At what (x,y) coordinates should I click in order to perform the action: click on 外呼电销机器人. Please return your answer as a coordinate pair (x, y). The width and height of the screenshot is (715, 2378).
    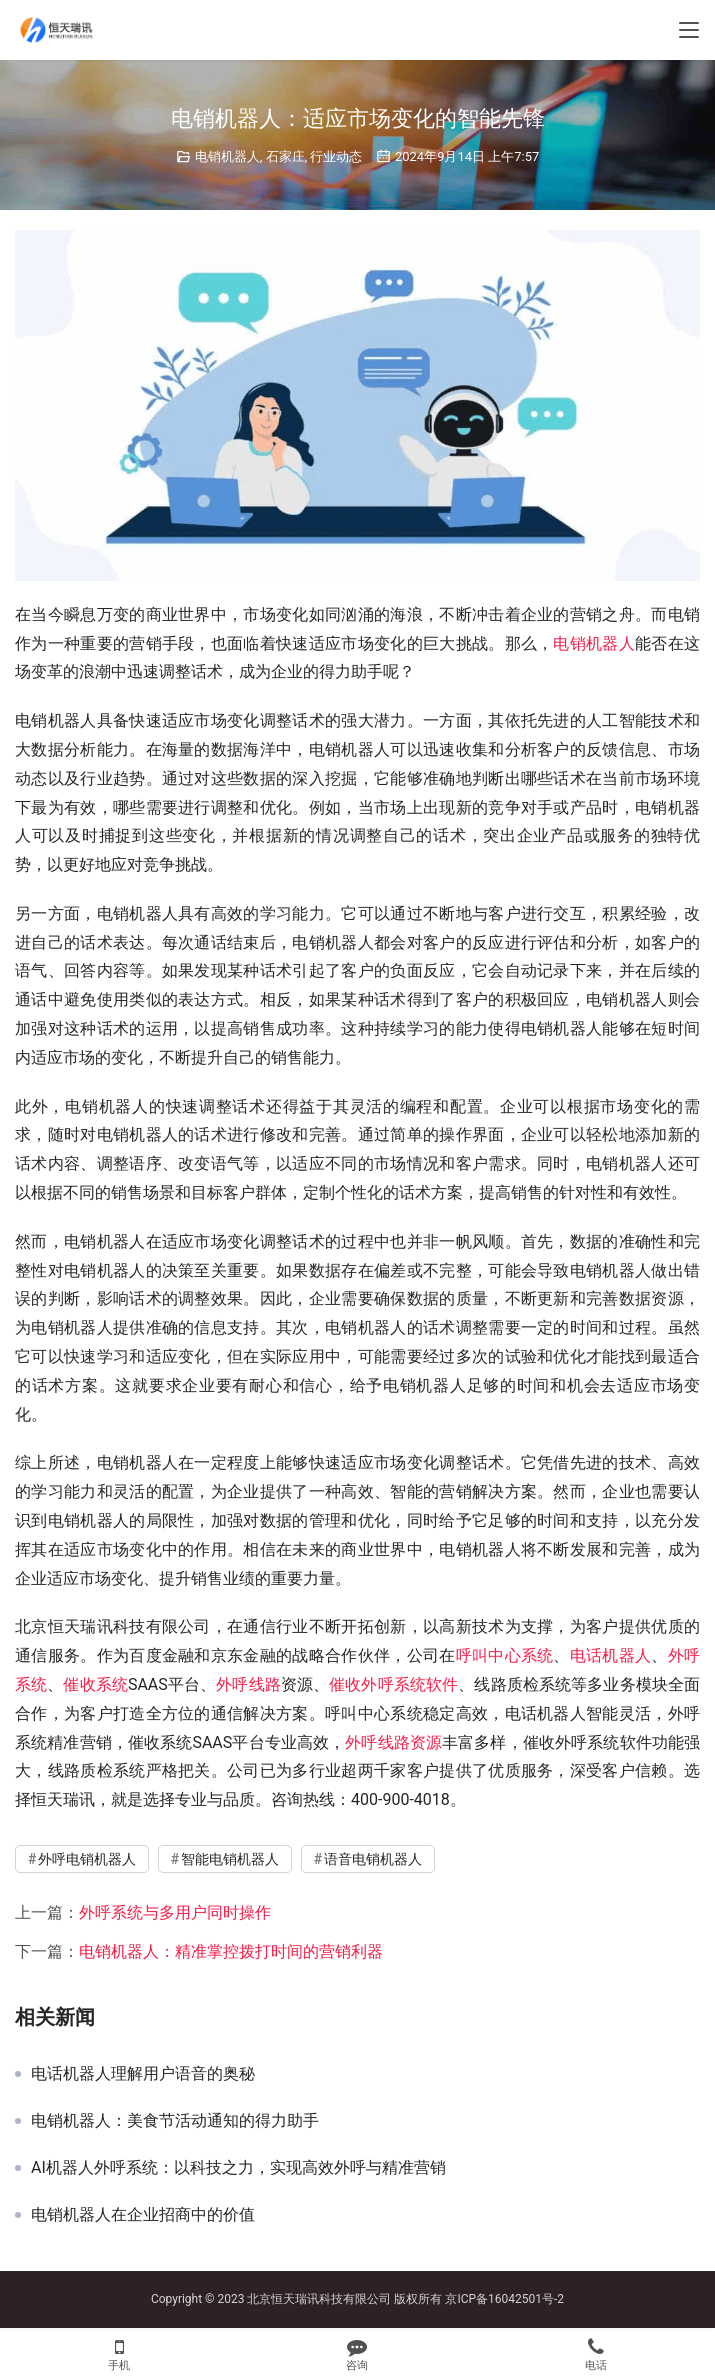
    Looking at the image, I should click on (87, 1859).